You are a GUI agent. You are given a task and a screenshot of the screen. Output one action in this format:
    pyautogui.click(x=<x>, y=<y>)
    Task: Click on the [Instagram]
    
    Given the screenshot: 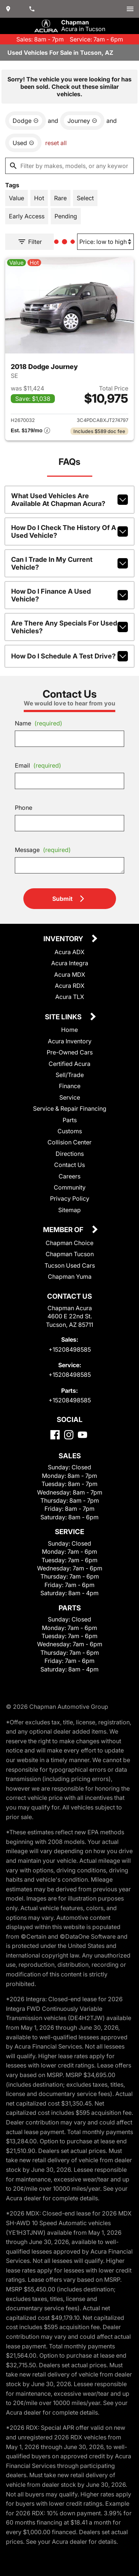 What is the action you would take?
    pyautogui.click(x=69, y=1435)
    